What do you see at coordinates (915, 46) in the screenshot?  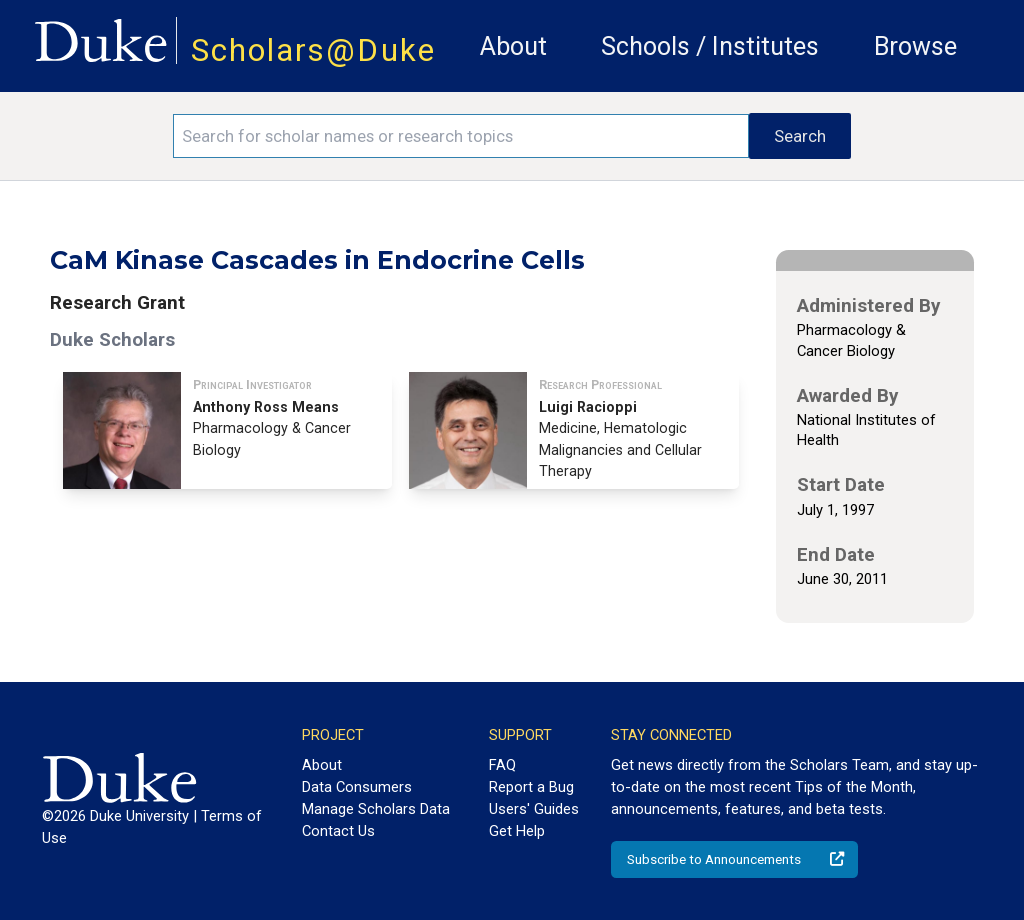 I see `Browse` at bounding box center [915, 46].